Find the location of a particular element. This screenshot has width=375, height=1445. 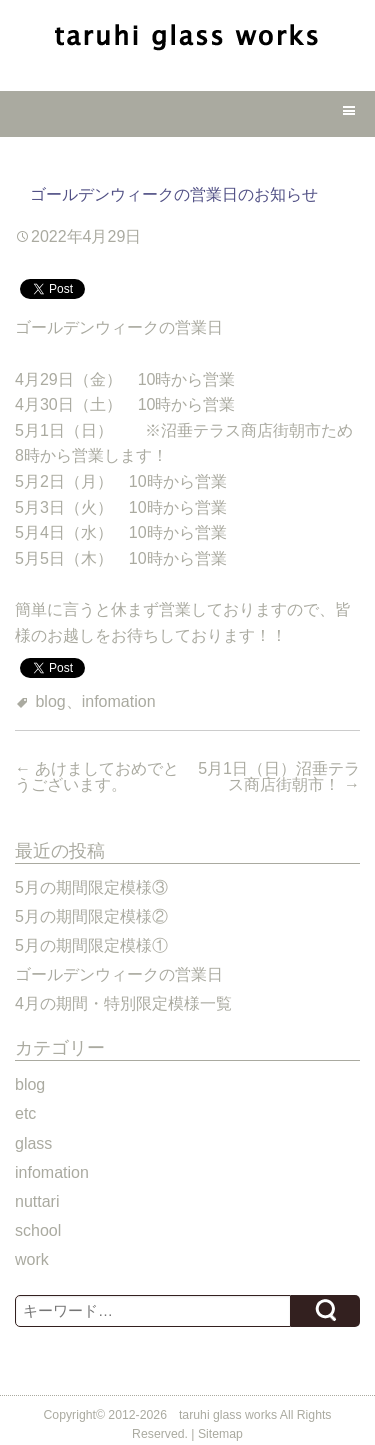

taruhi glass works is located at coordinates (228, 1415).